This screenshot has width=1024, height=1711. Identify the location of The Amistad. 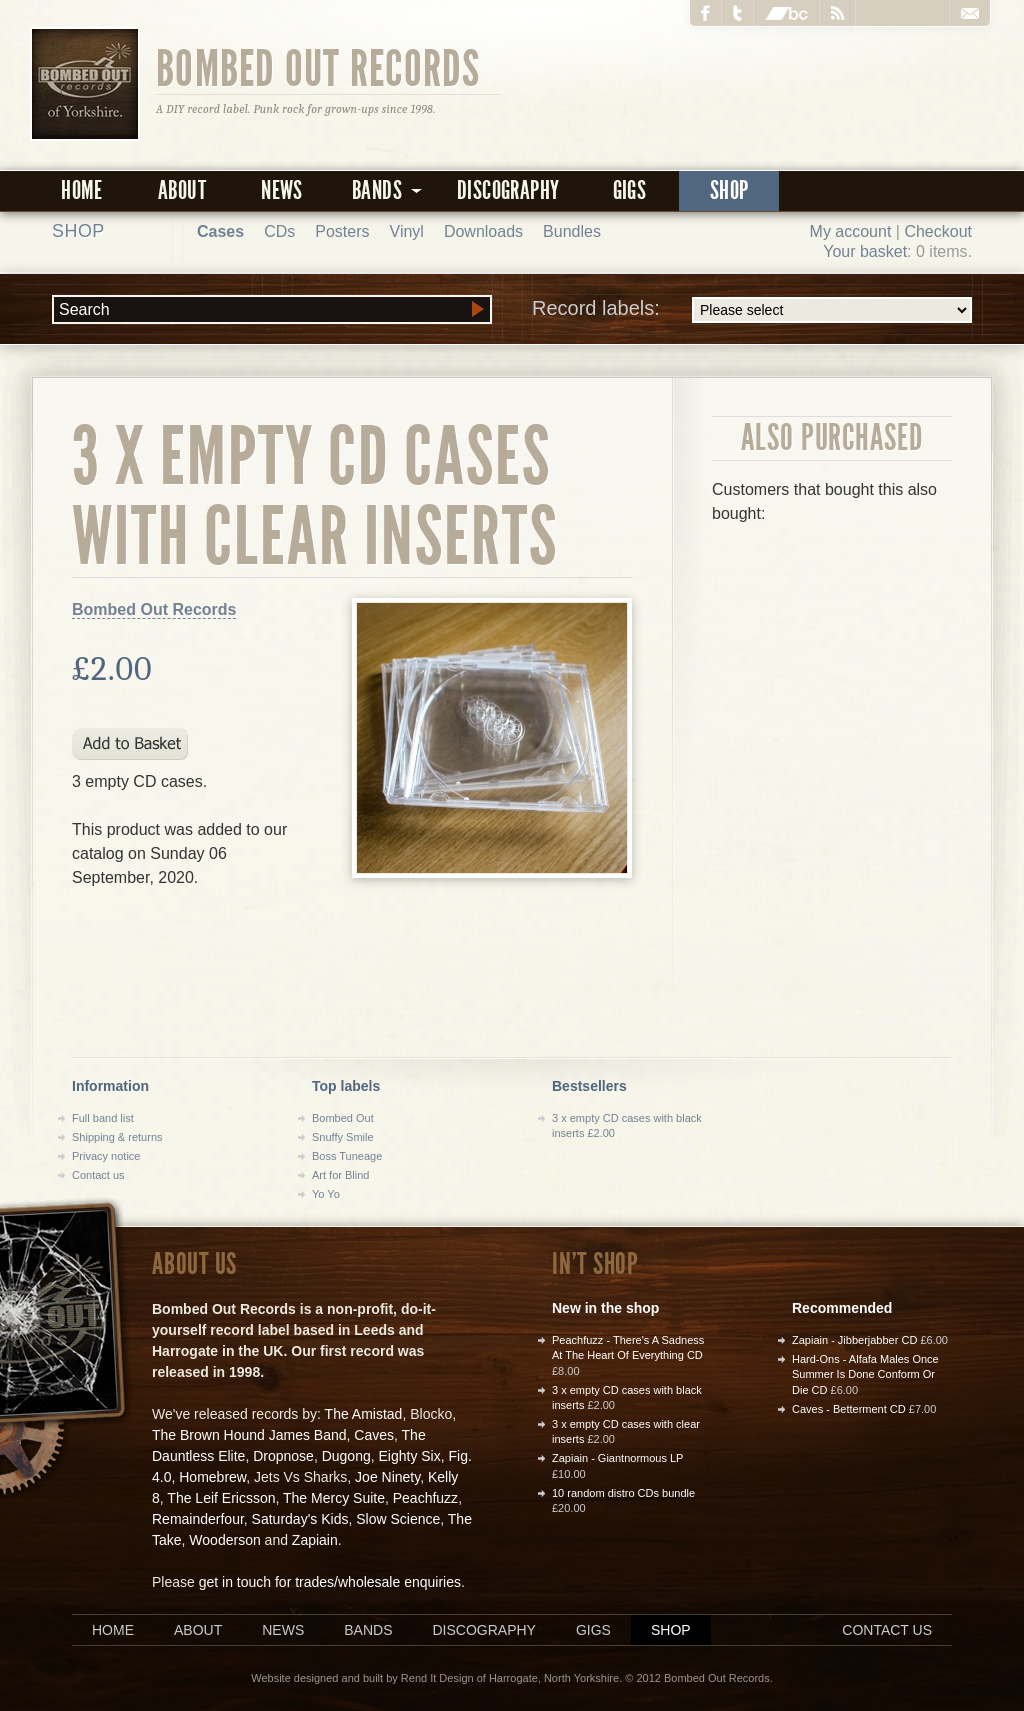
(364, 1414).